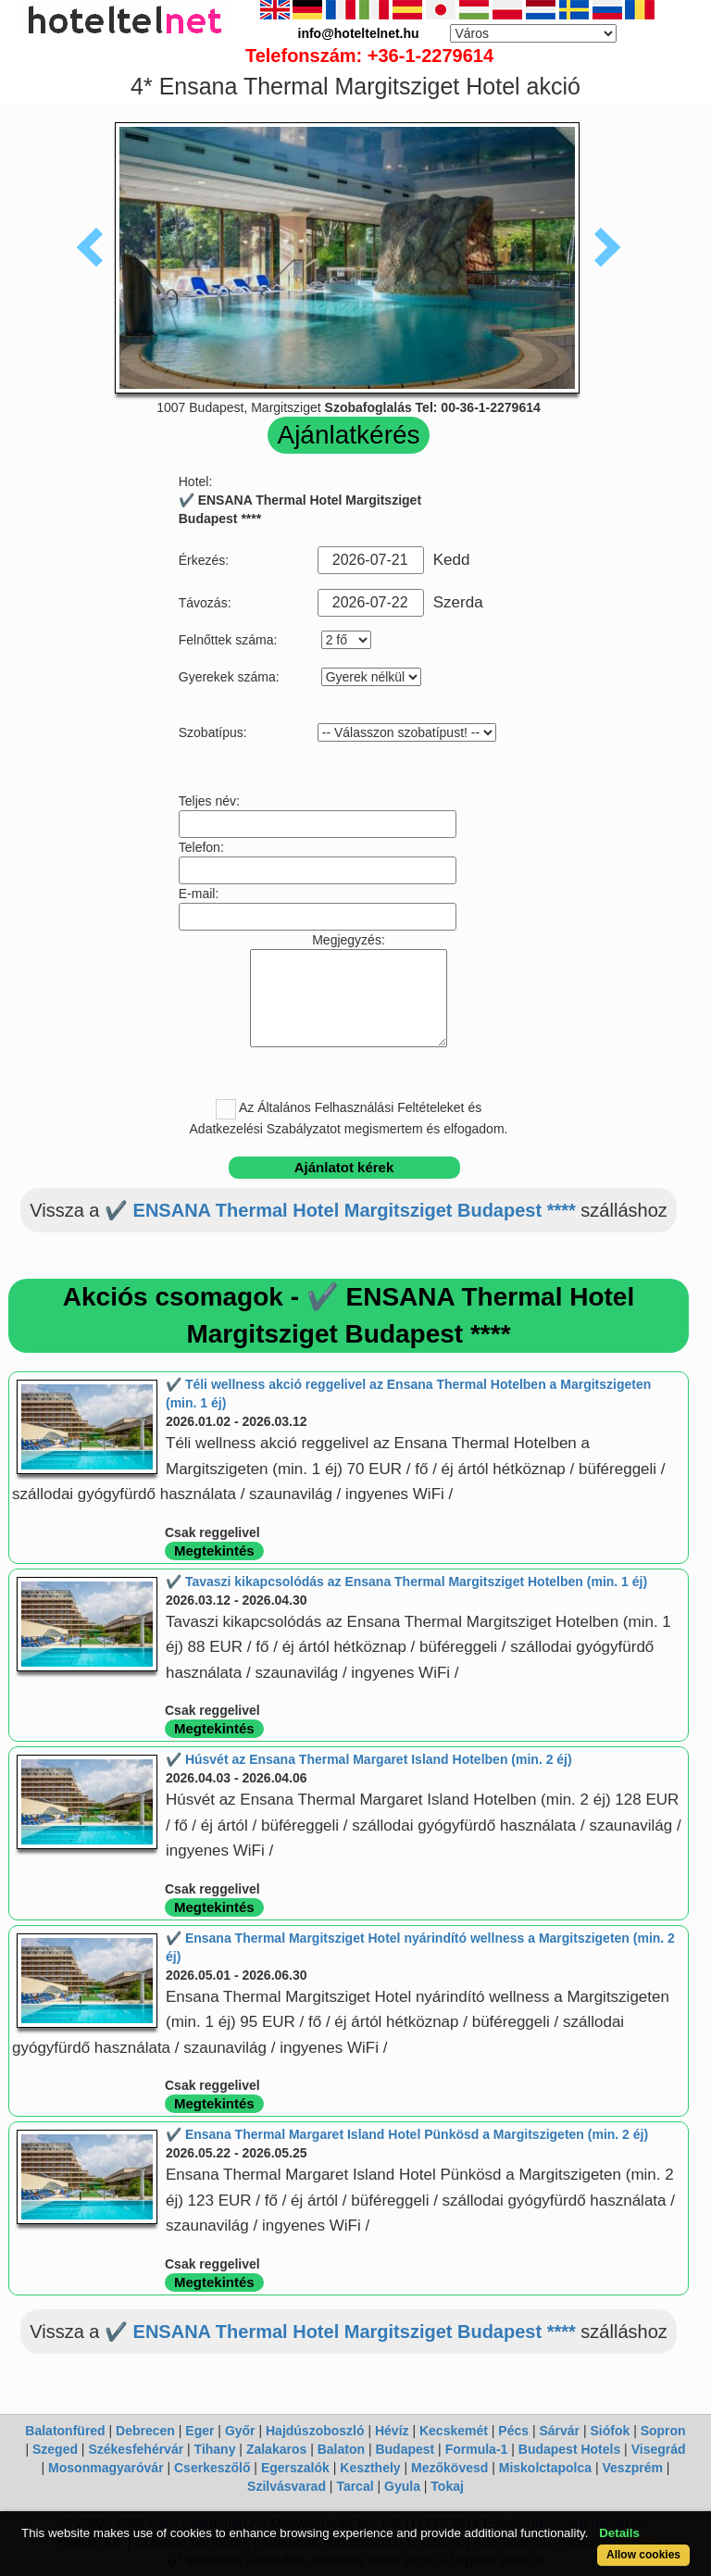 This screenshot has height=2576, width=711. Describe the element at coordinates (545, 2467) in the screenshot. I see `Miskolctapolca` at that location.